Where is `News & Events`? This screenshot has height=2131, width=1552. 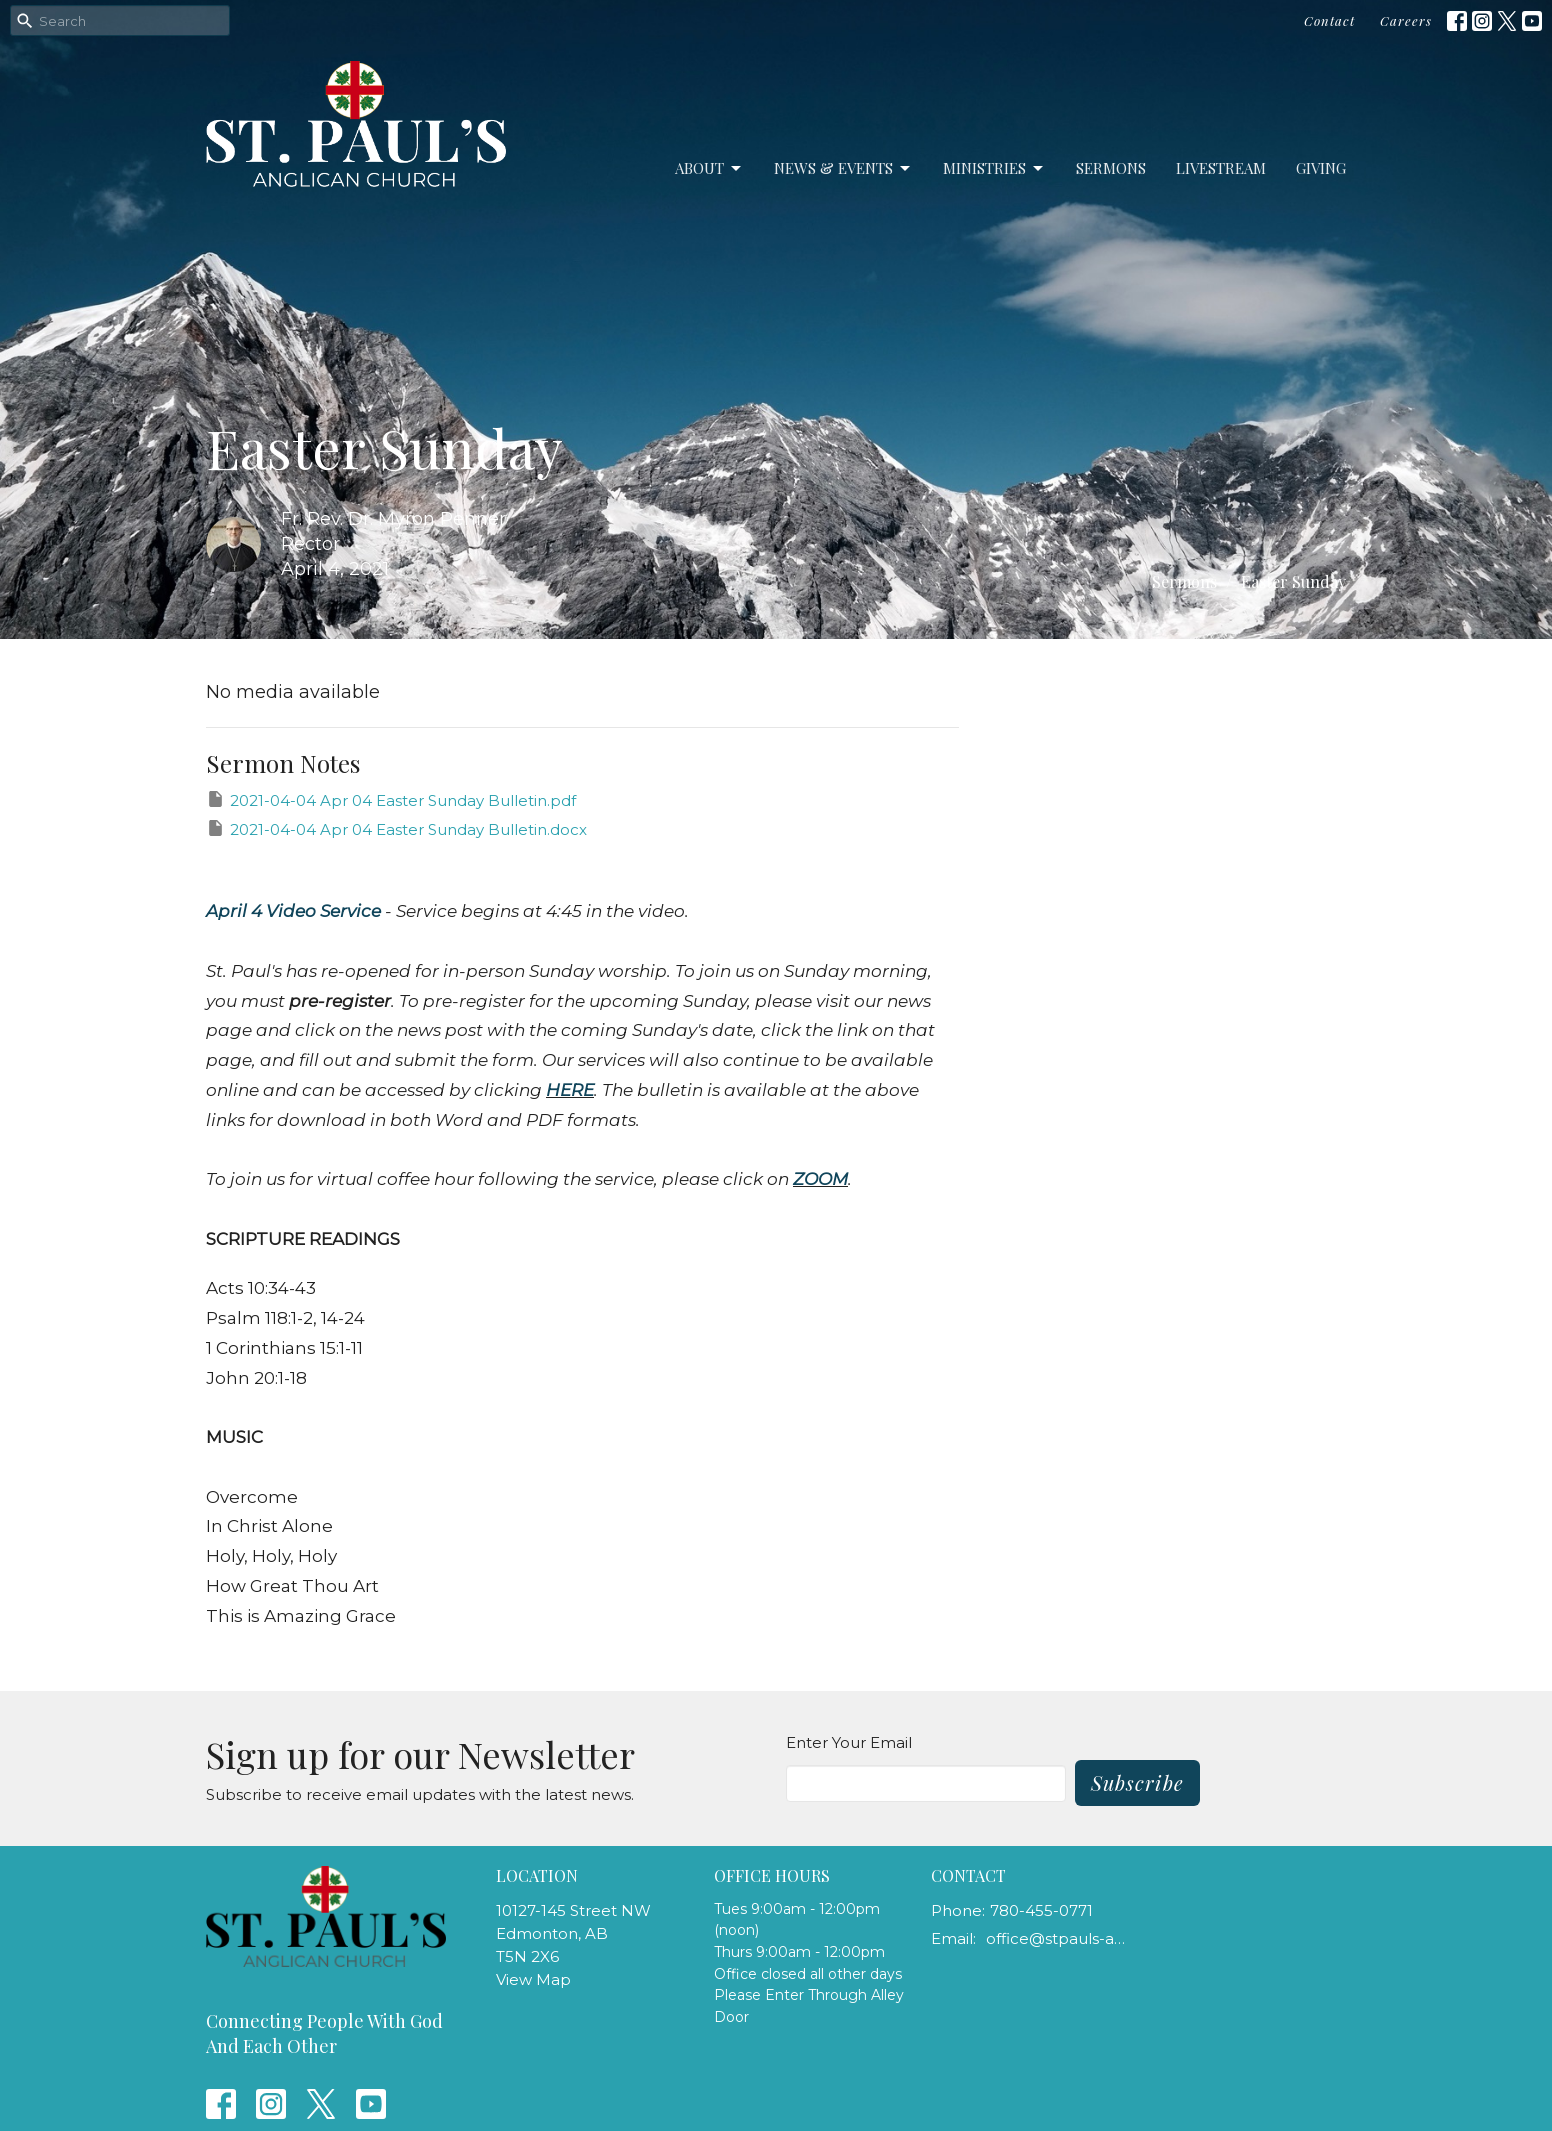
News & Events is located at coordinates (843, 168).